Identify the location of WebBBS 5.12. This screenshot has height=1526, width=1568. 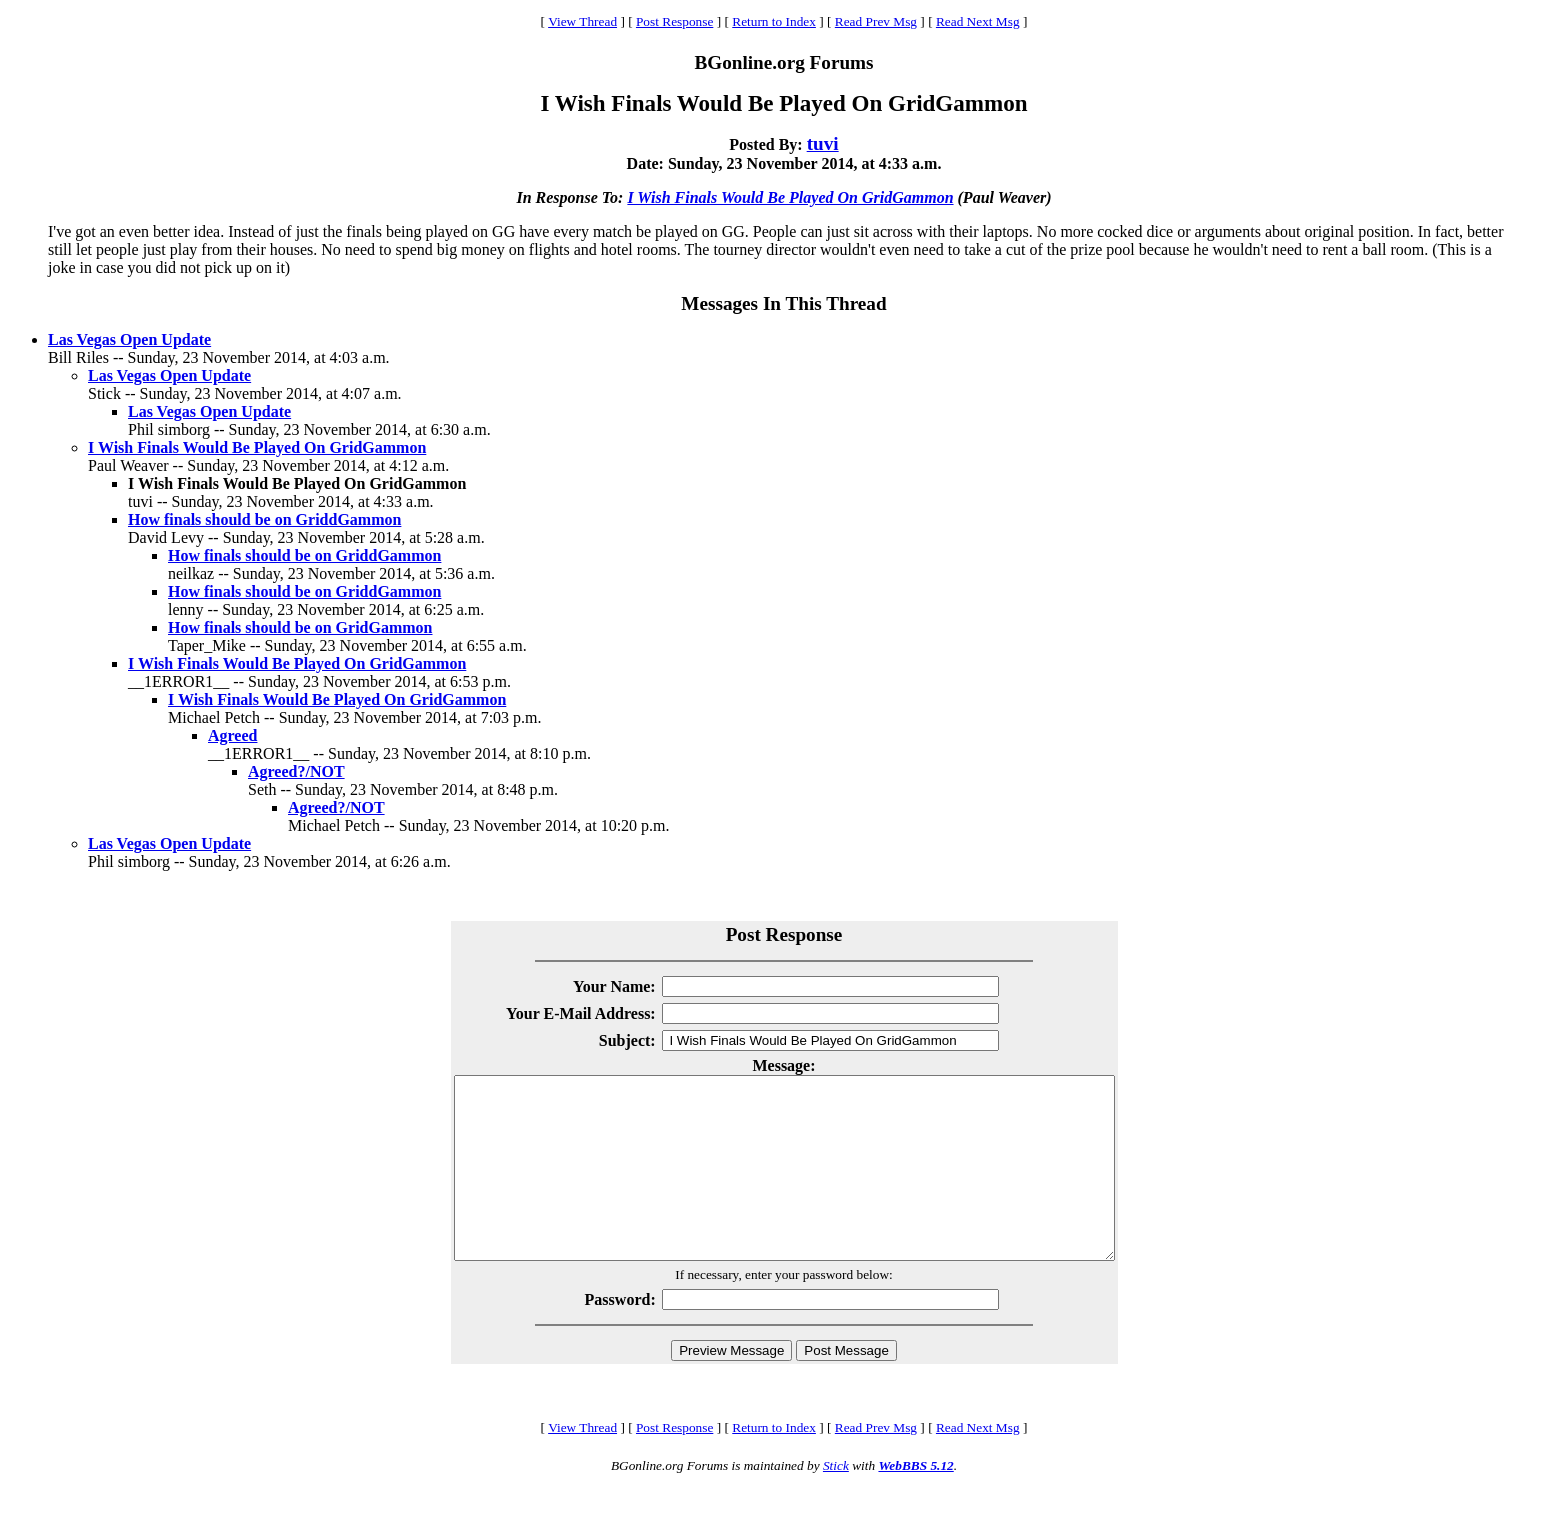
(915, 1501).